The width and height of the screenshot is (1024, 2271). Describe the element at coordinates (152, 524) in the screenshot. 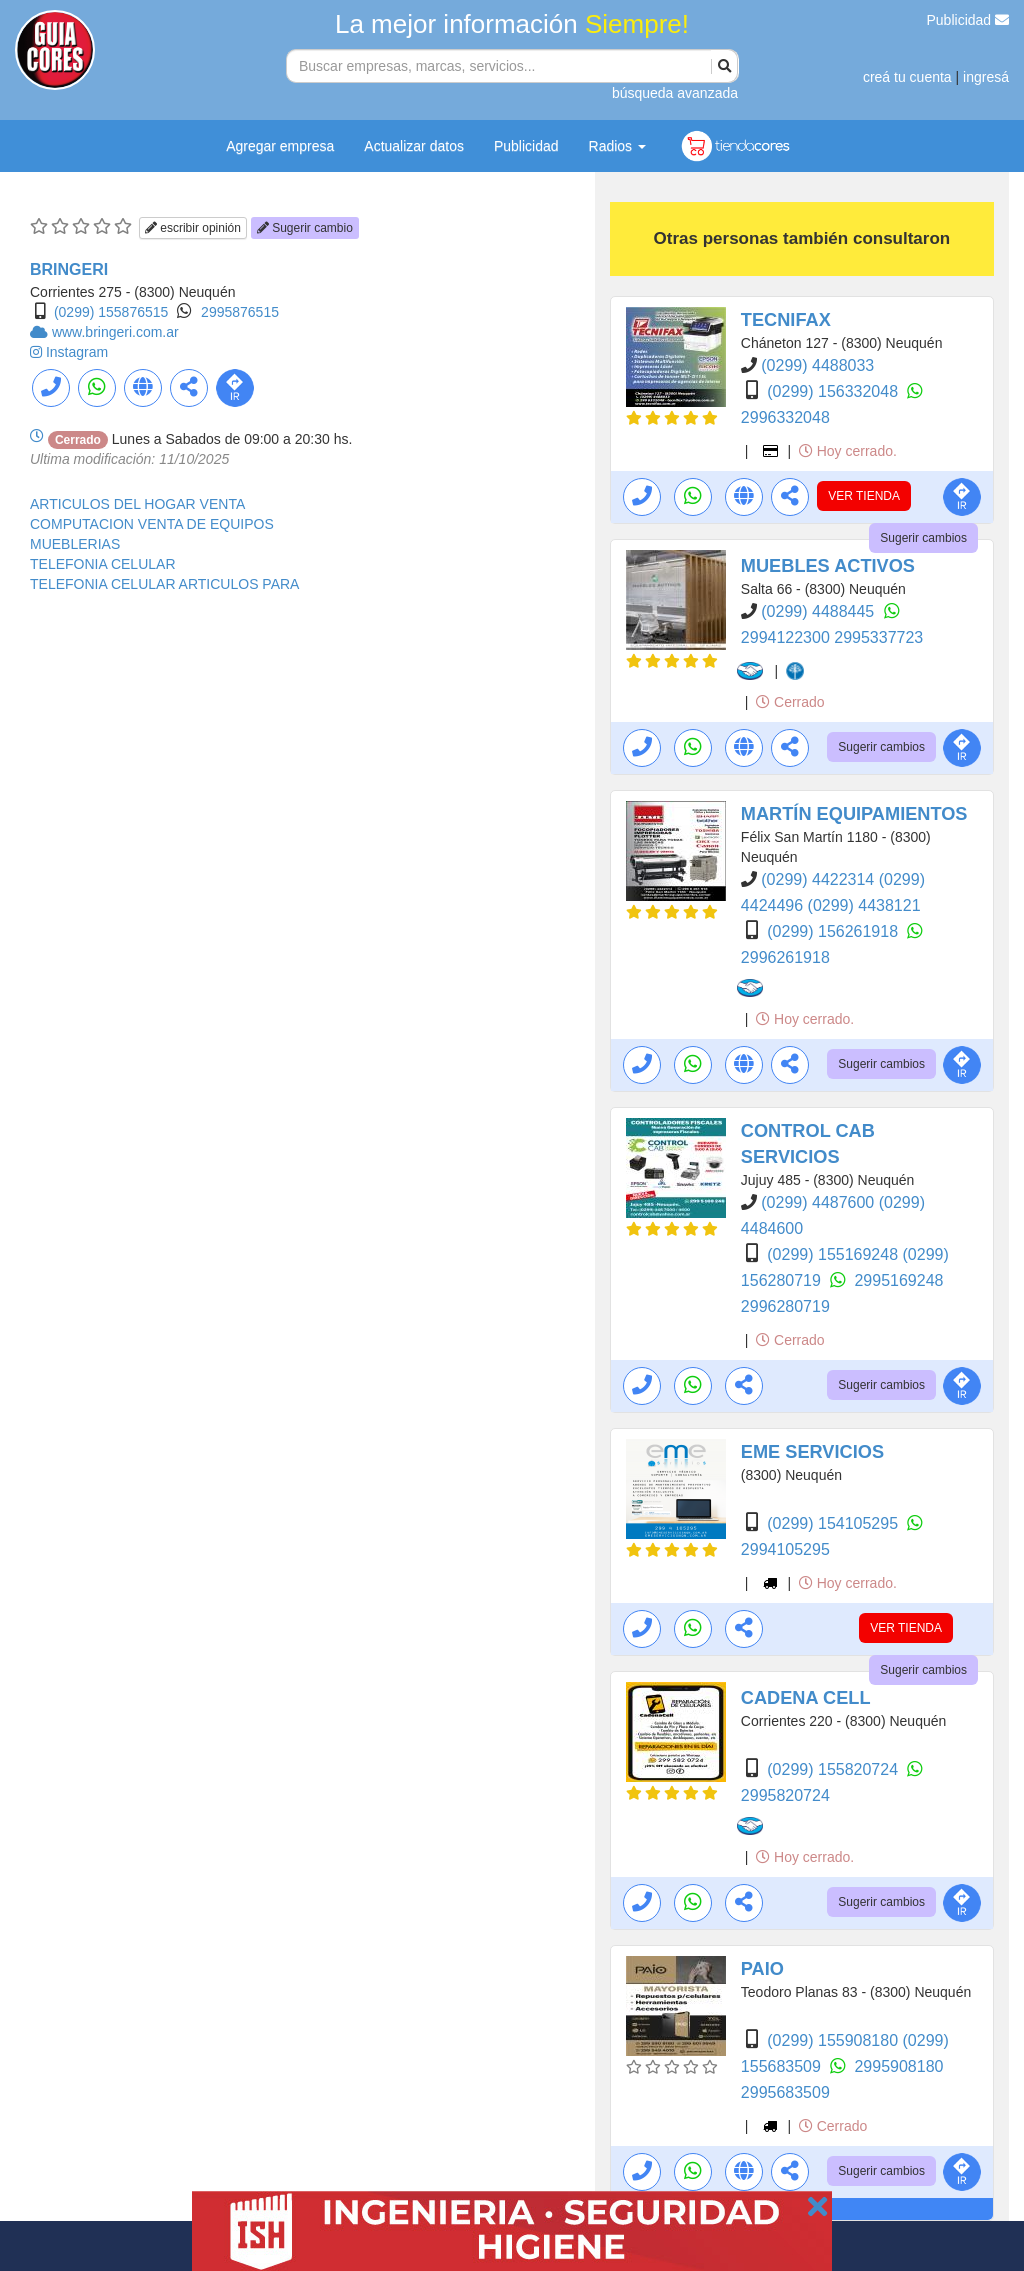

I see `COMPUTACION VENTA DE EQUIPOS` at that location.